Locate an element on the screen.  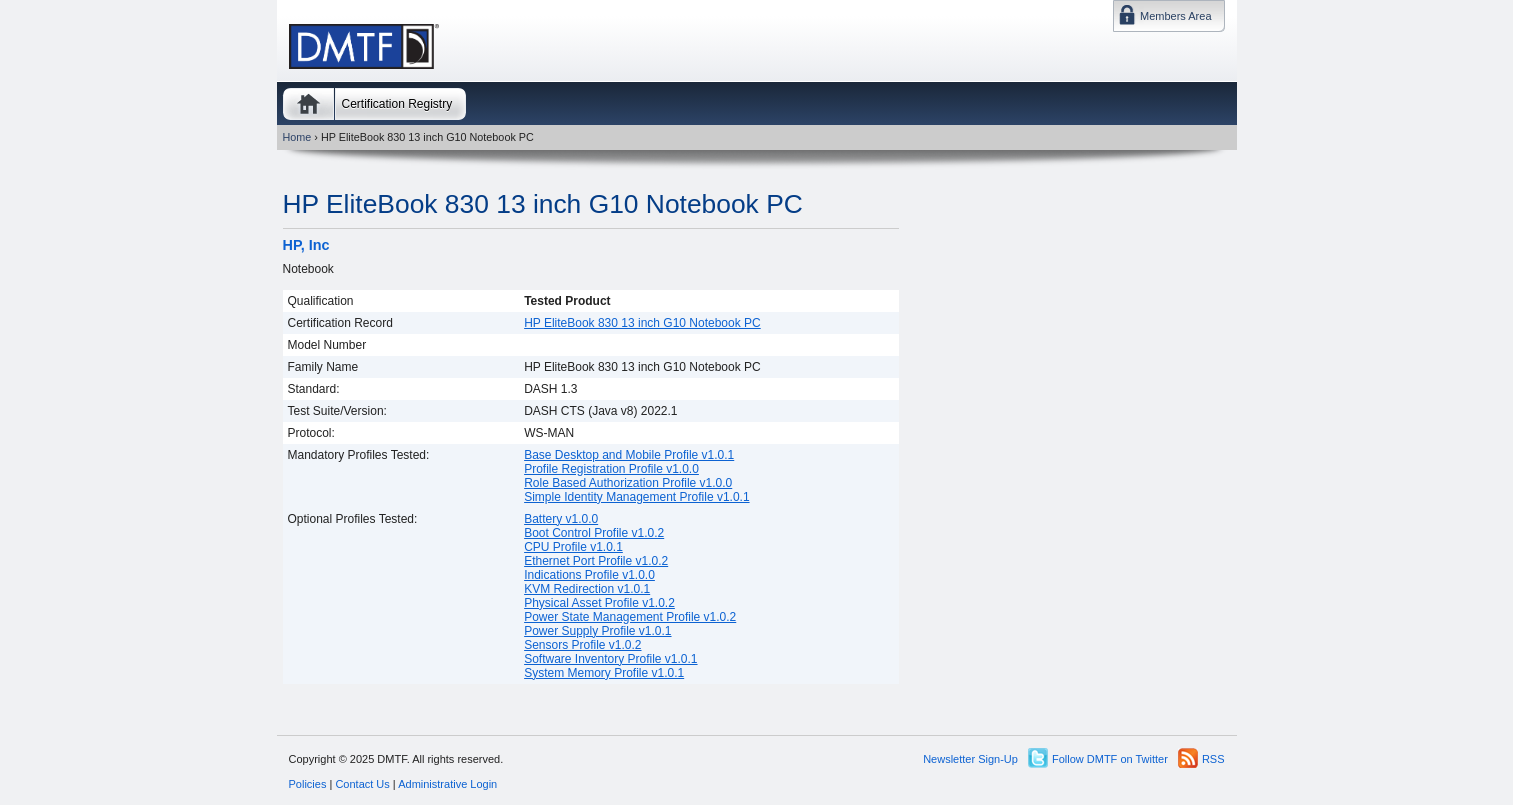
Software Inventory Profile v1.0.1 is located at coordinates (610, 659).